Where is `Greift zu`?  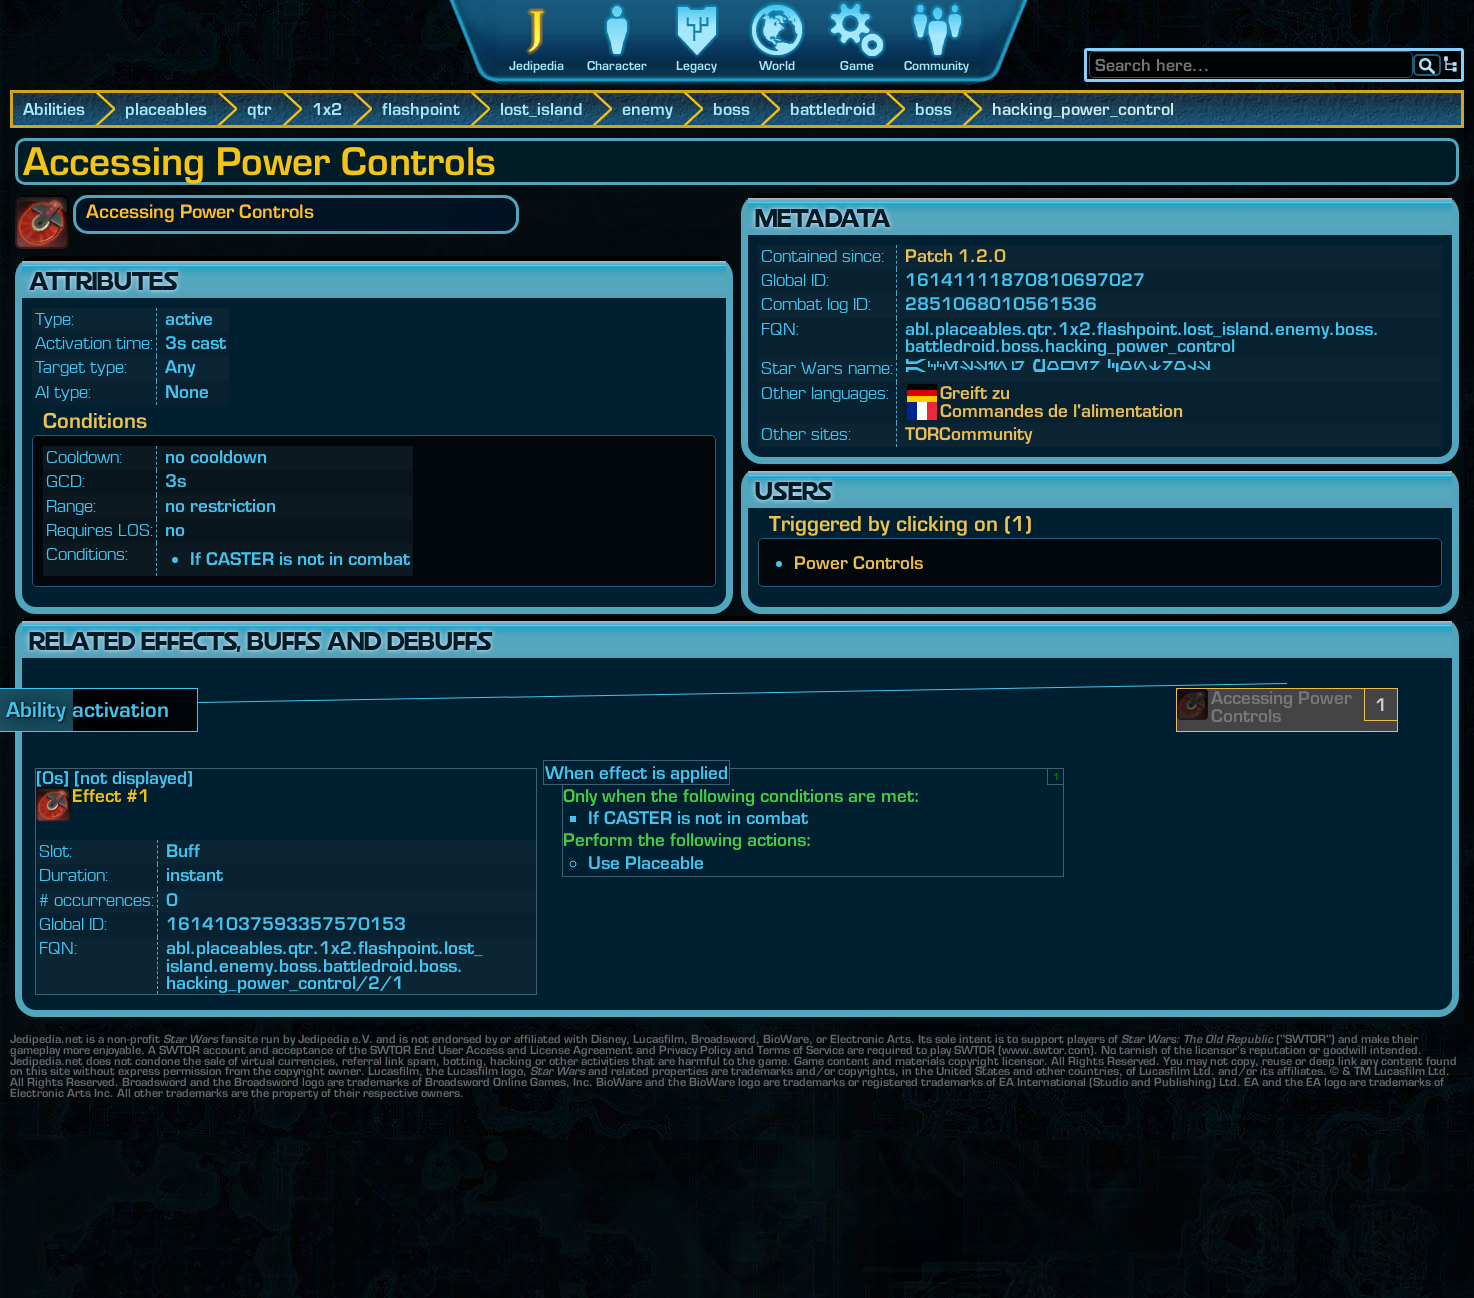 Greift zu is located at coordinates (955, 393).